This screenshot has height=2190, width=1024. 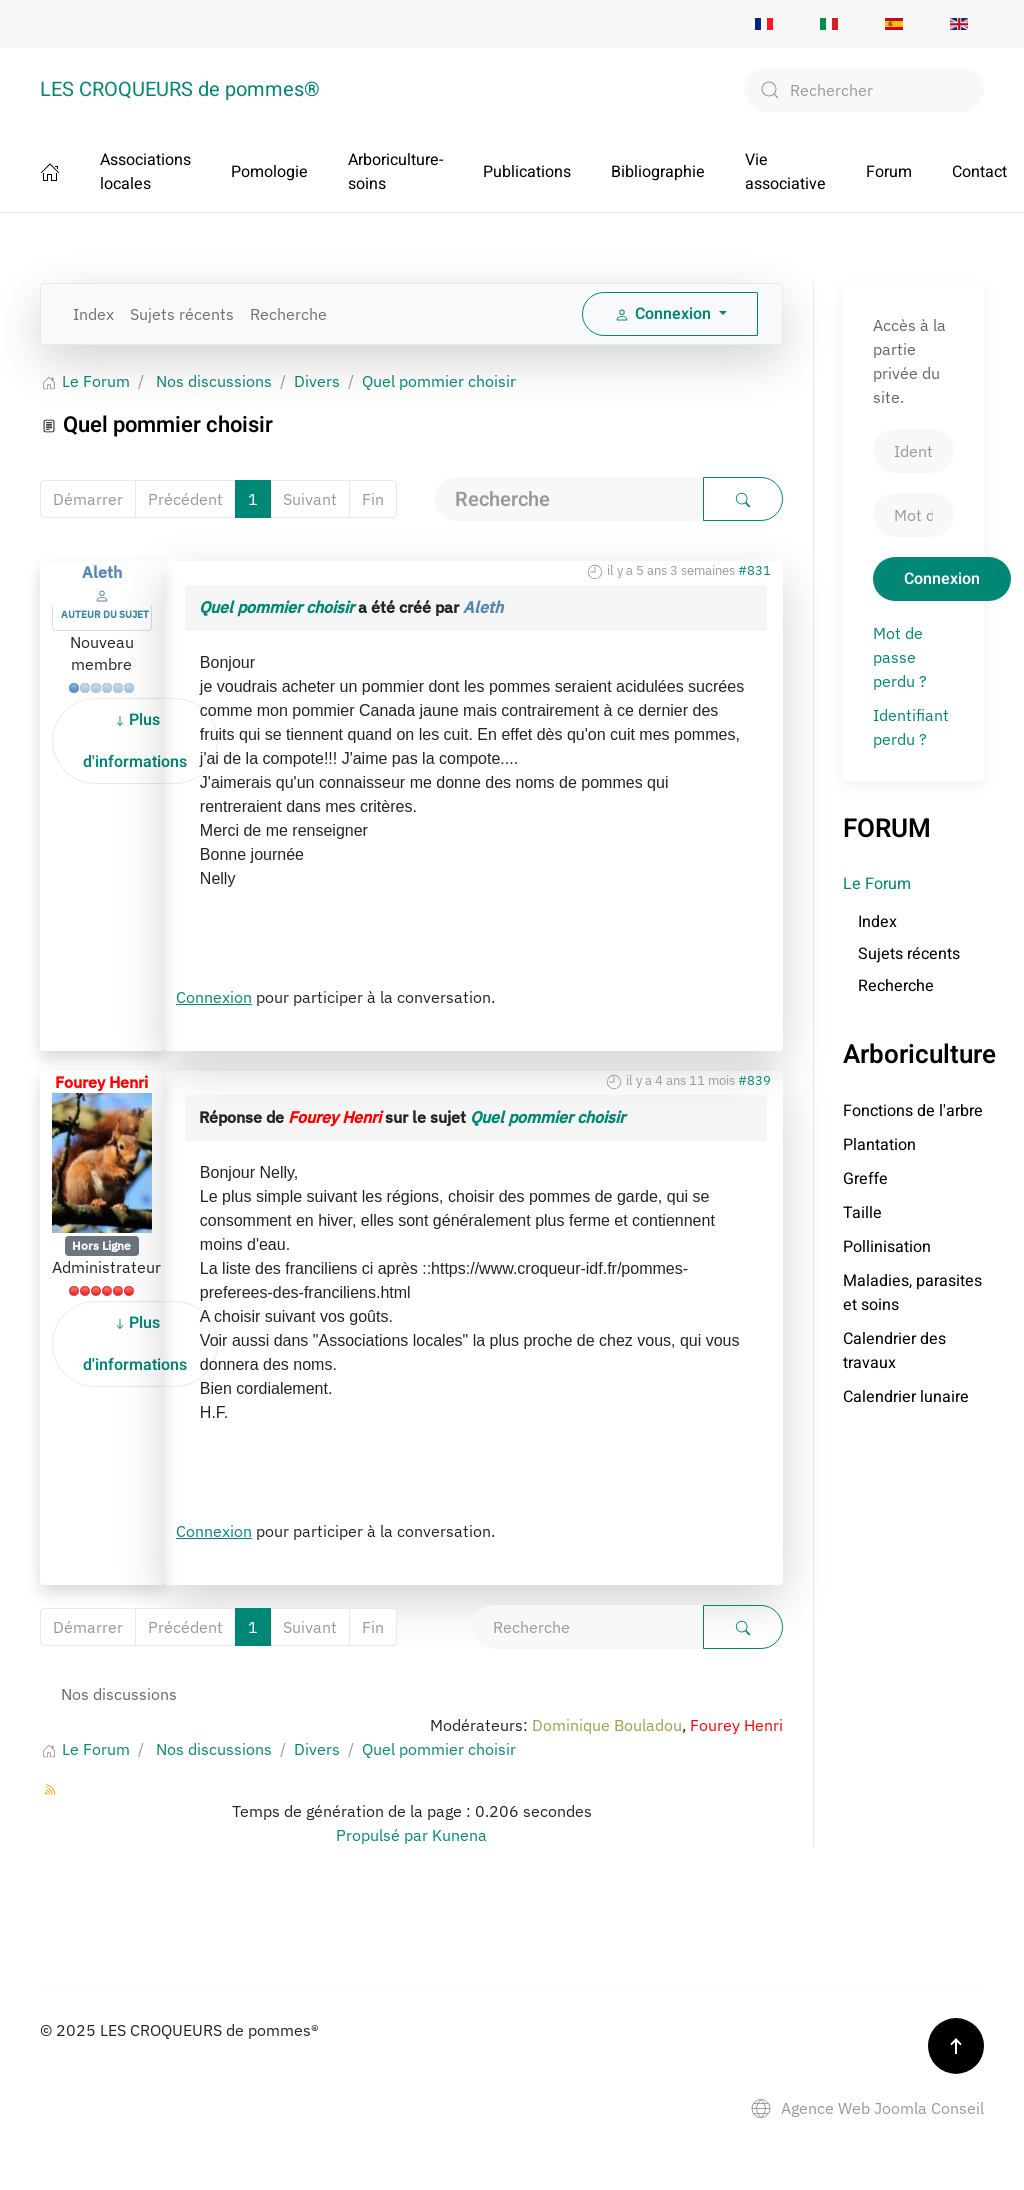 I want to click on Forum, so click(x=889, y=172).